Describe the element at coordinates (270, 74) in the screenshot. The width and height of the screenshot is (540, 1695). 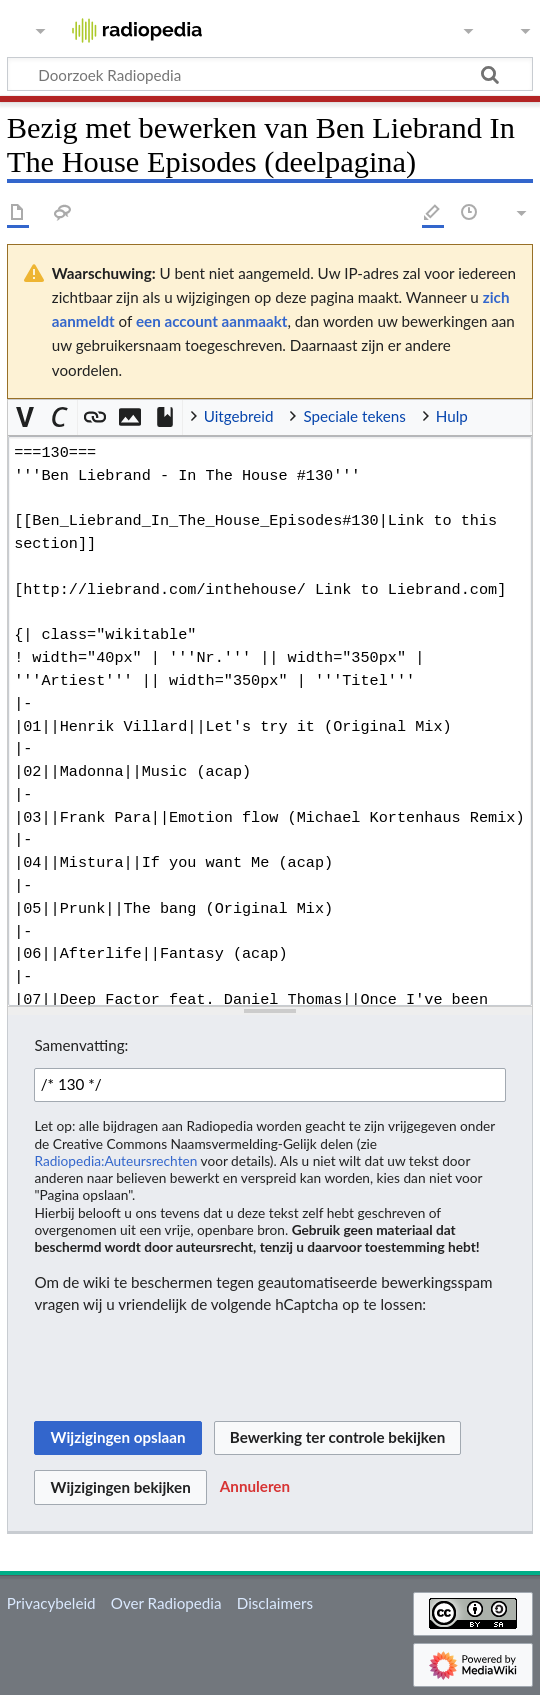
I see `[Doorzoek Radiopedia]` at that location.